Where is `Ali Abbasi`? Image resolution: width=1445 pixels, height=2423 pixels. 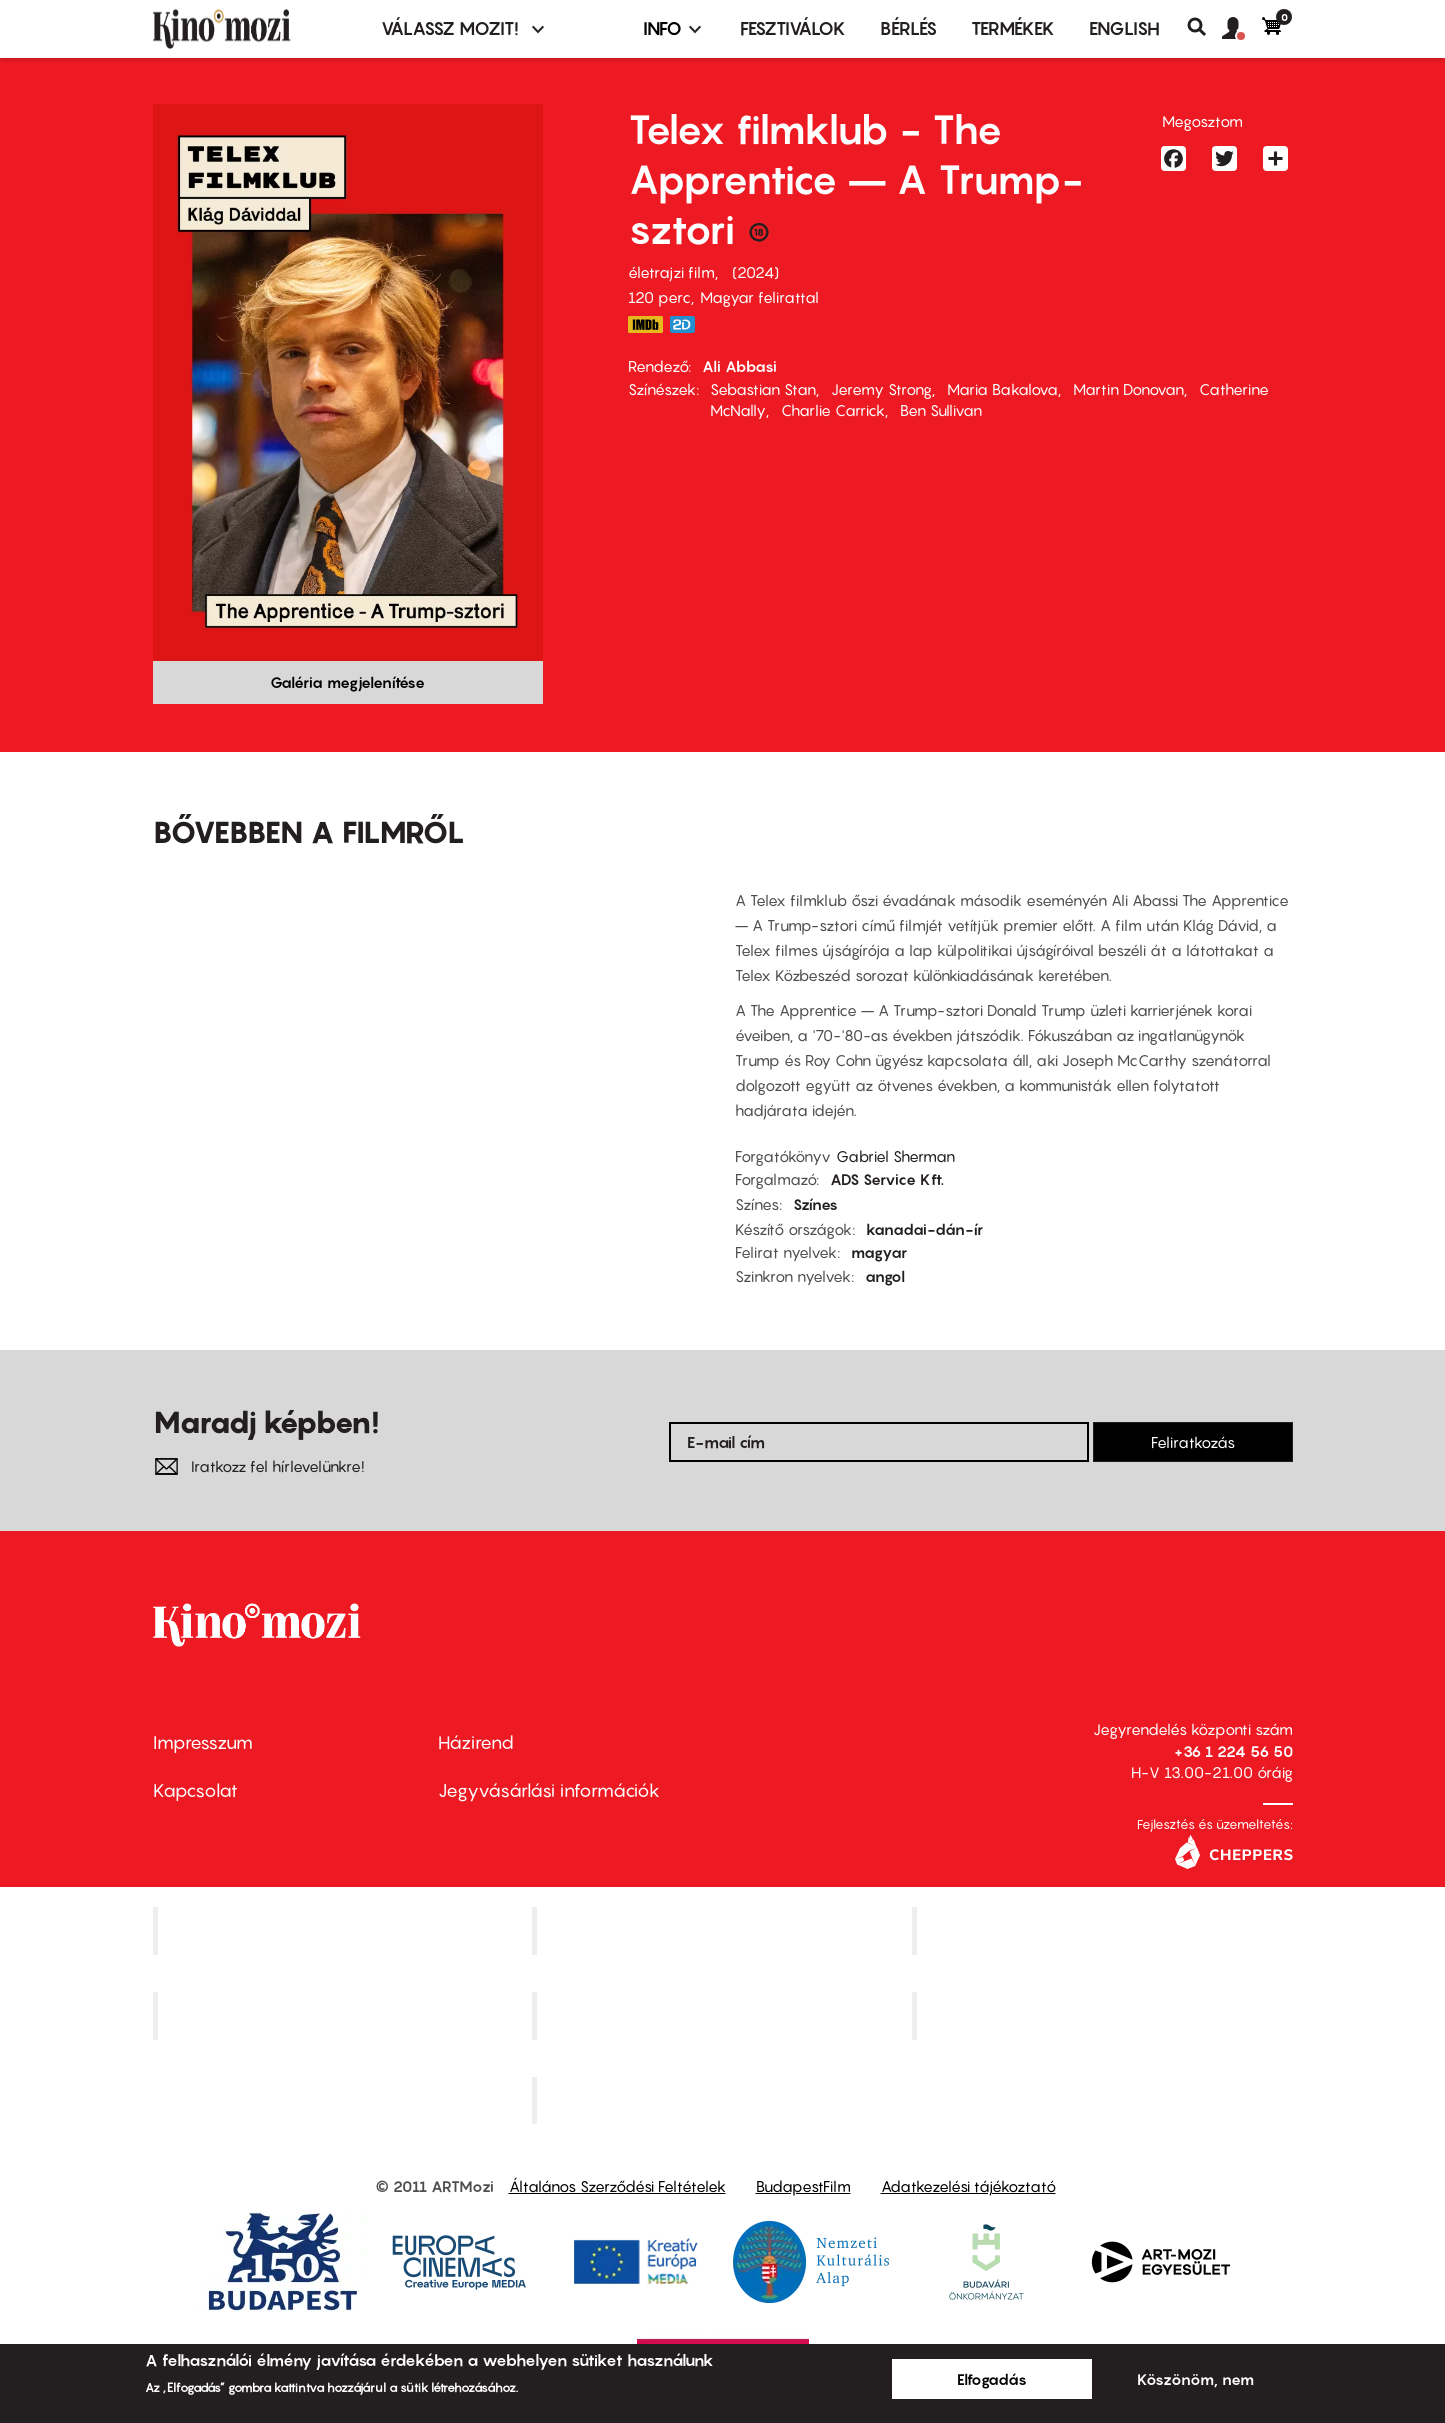 Ali Abbasi is located at coordinates (739, 366).